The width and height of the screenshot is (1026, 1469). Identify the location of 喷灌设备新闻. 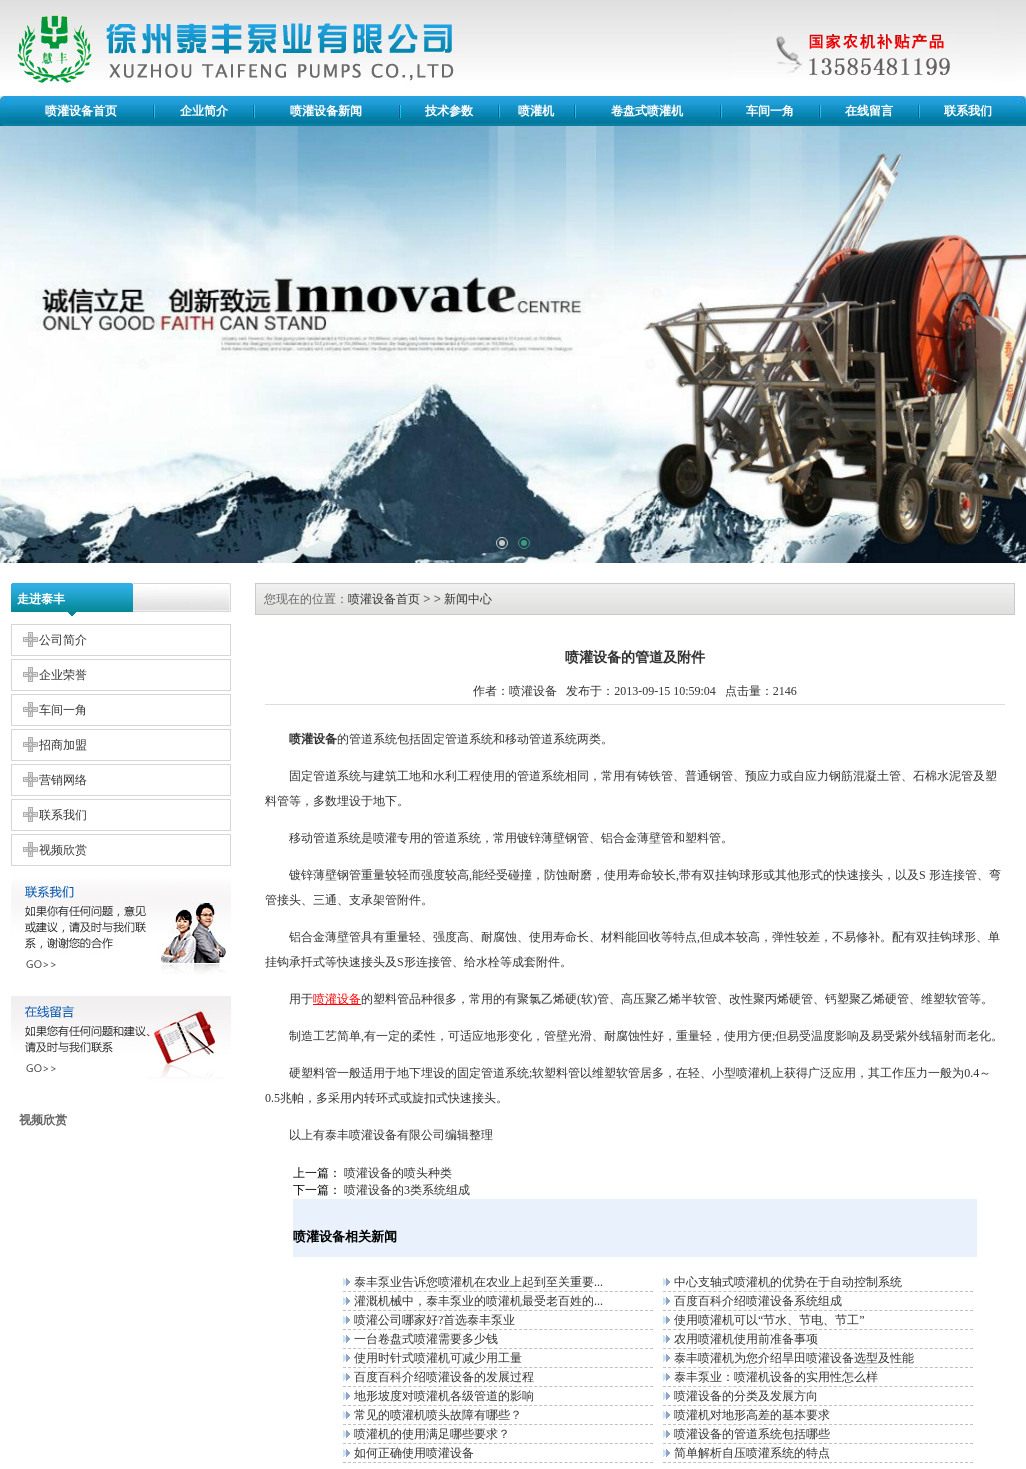
(326, 111).